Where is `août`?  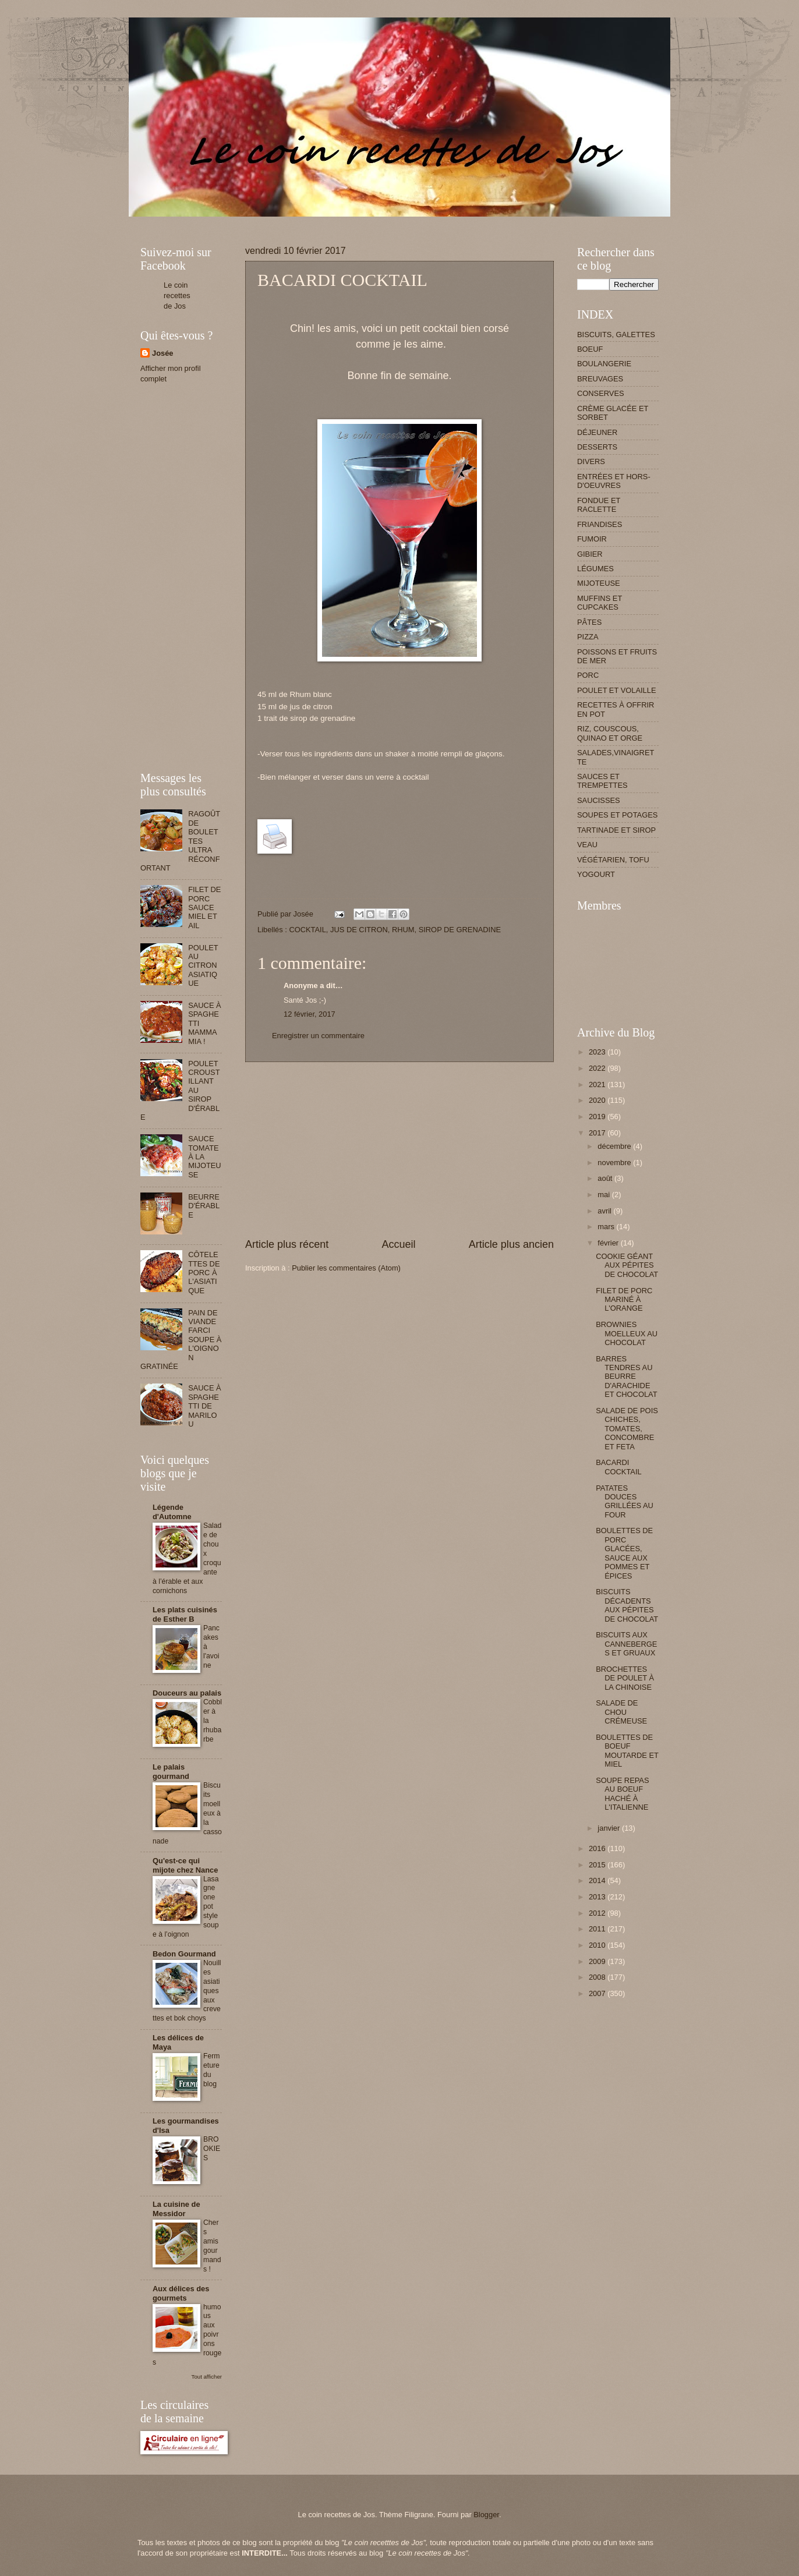 août is located at coordinates (606, 1178).